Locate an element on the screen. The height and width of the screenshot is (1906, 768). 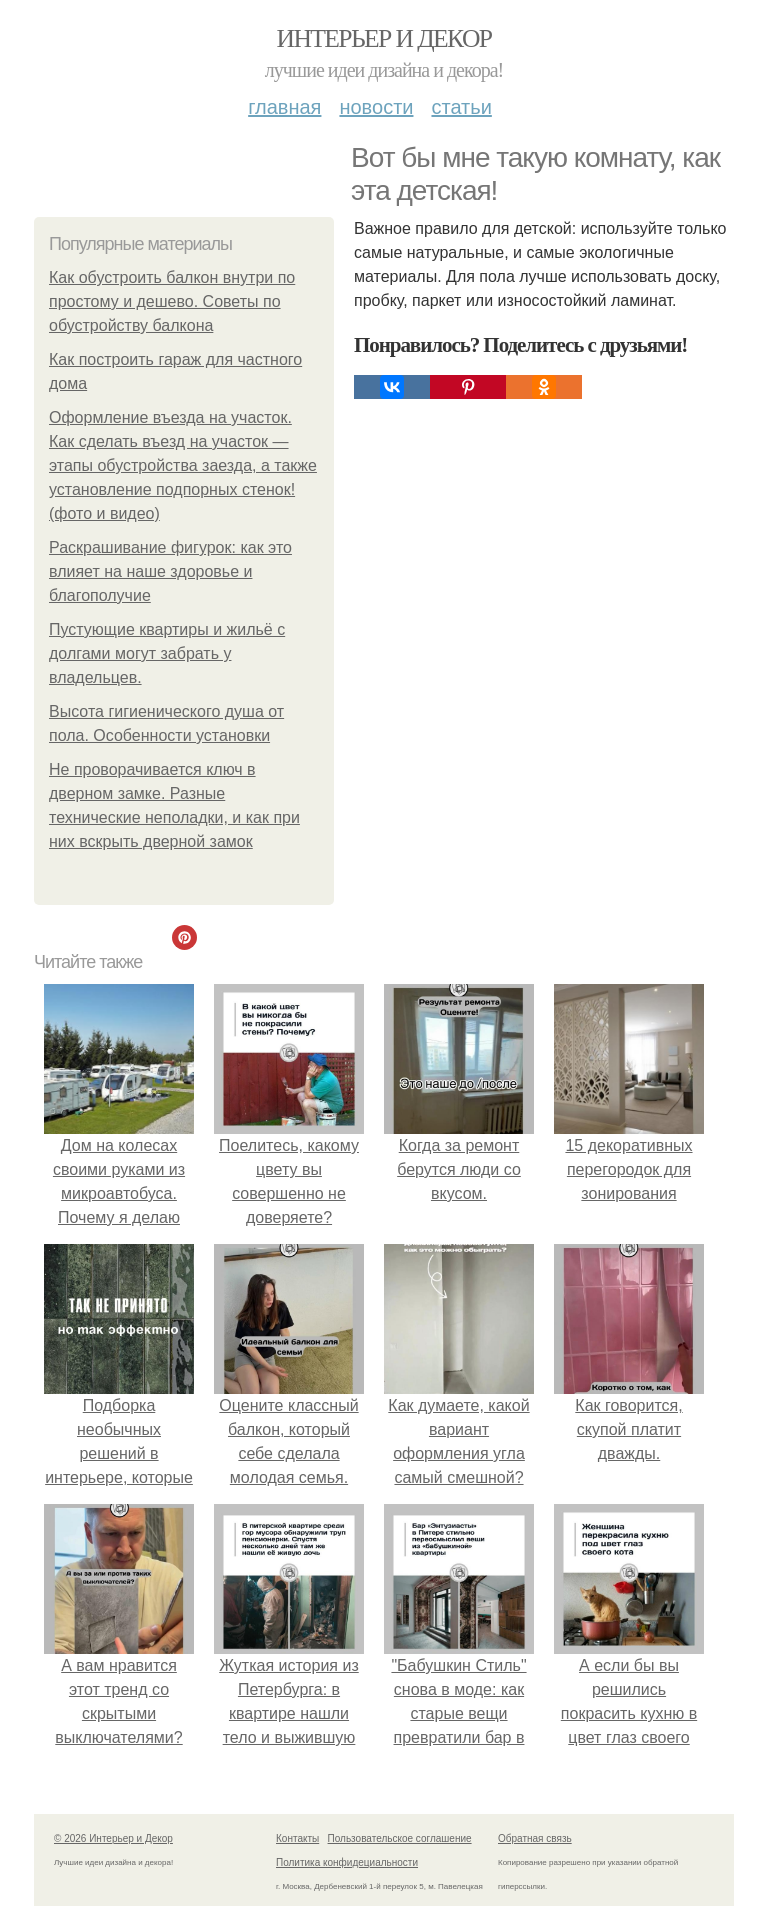
Статьи is located at coordinates (461, 107).